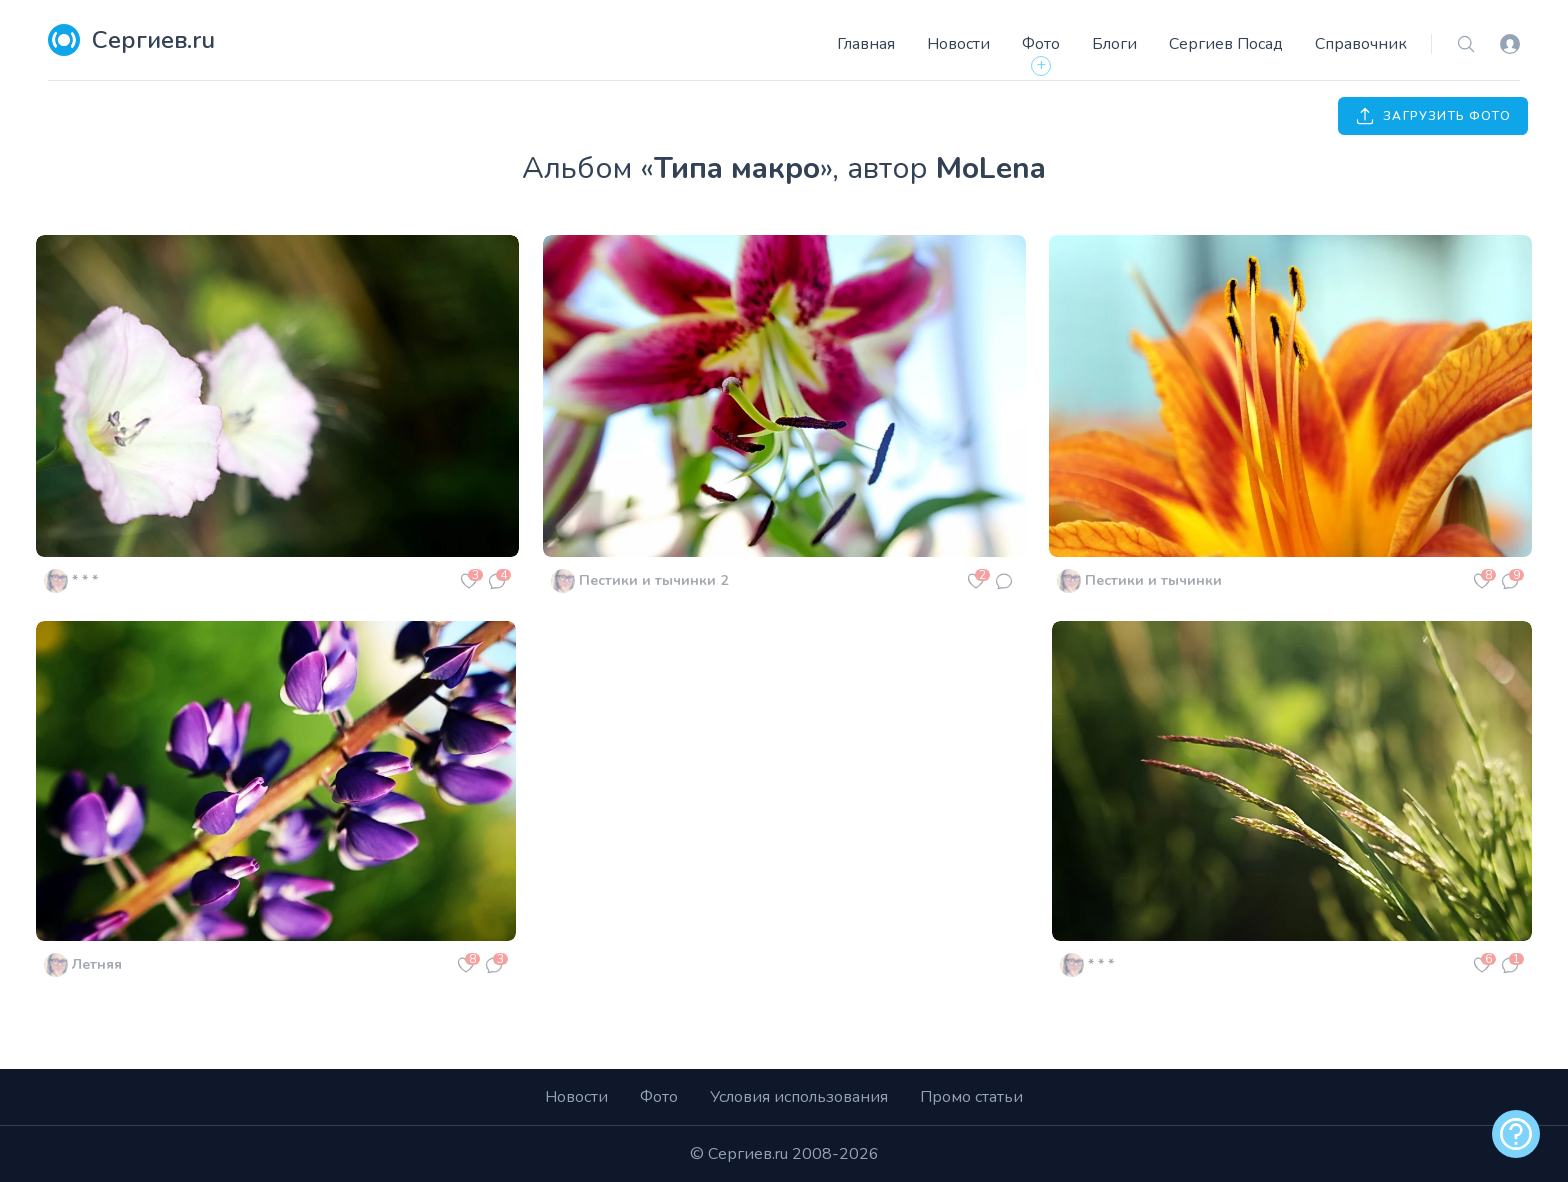  Describe the element at coordinates (1516, 1134) in the screenshot. I see `[alert]` at that location.